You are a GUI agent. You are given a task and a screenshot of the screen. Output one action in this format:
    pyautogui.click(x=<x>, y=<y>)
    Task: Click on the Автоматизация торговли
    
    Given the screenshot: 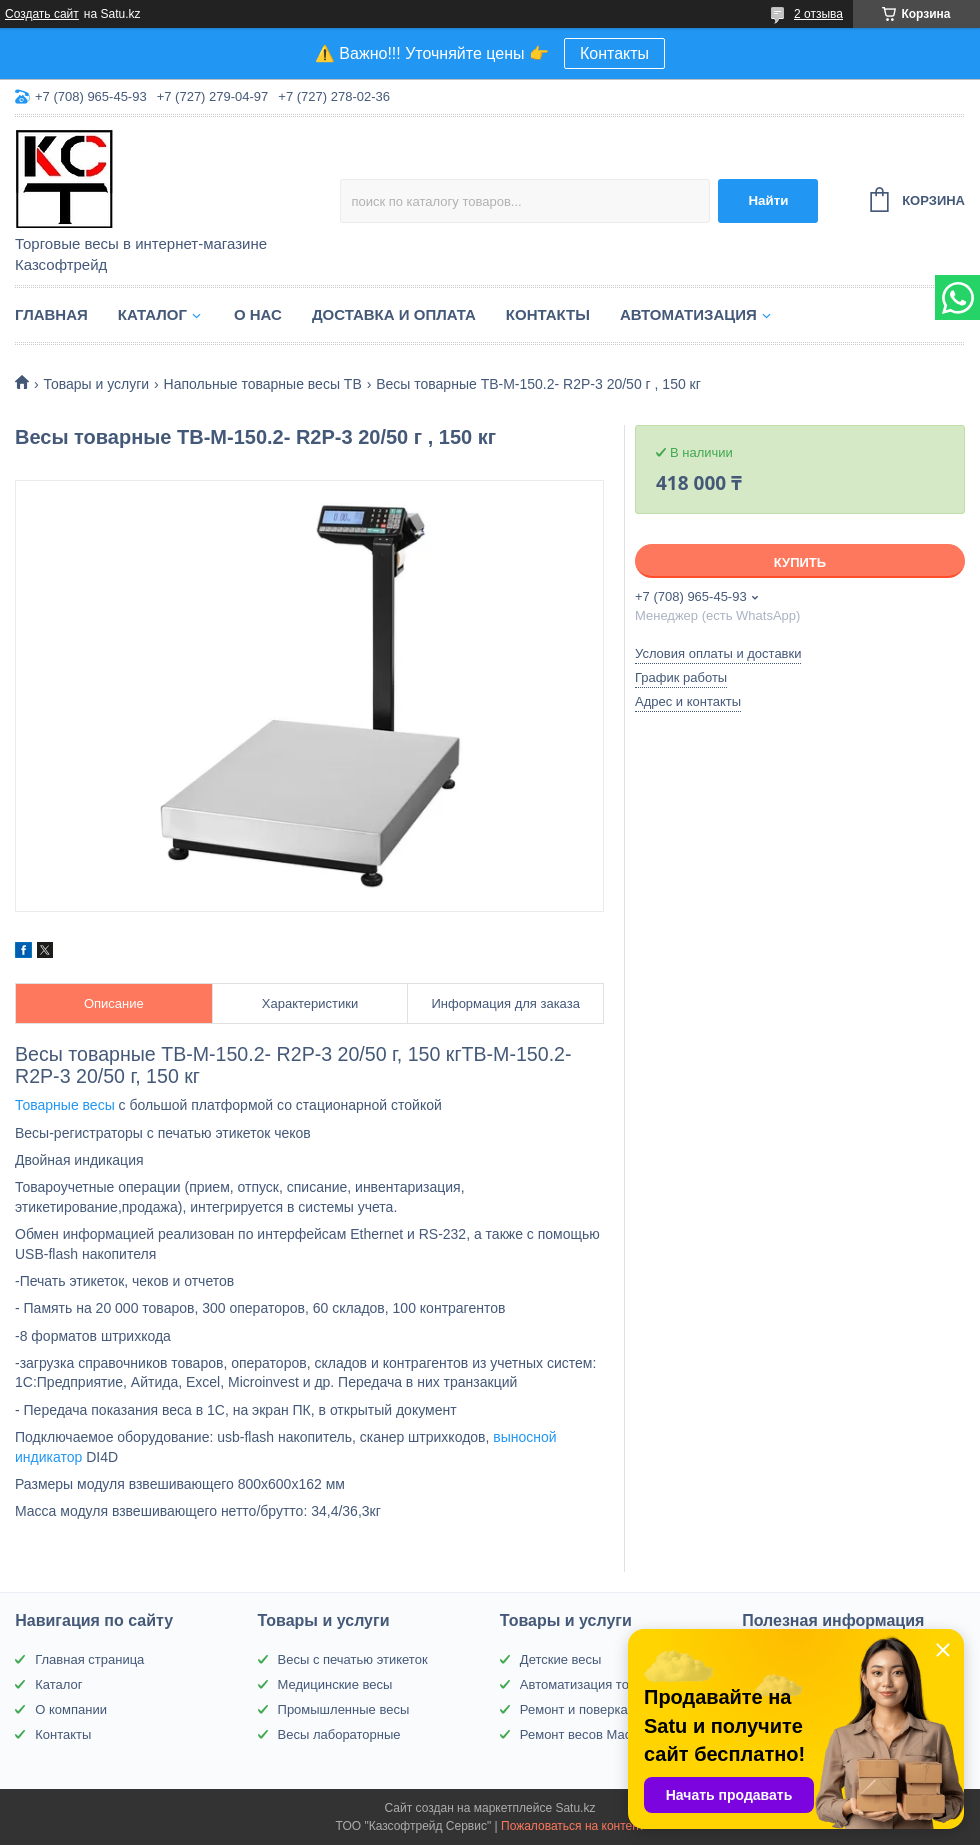 What is the action you would take?
    pyautogui.click(x=594, y=1684)
    